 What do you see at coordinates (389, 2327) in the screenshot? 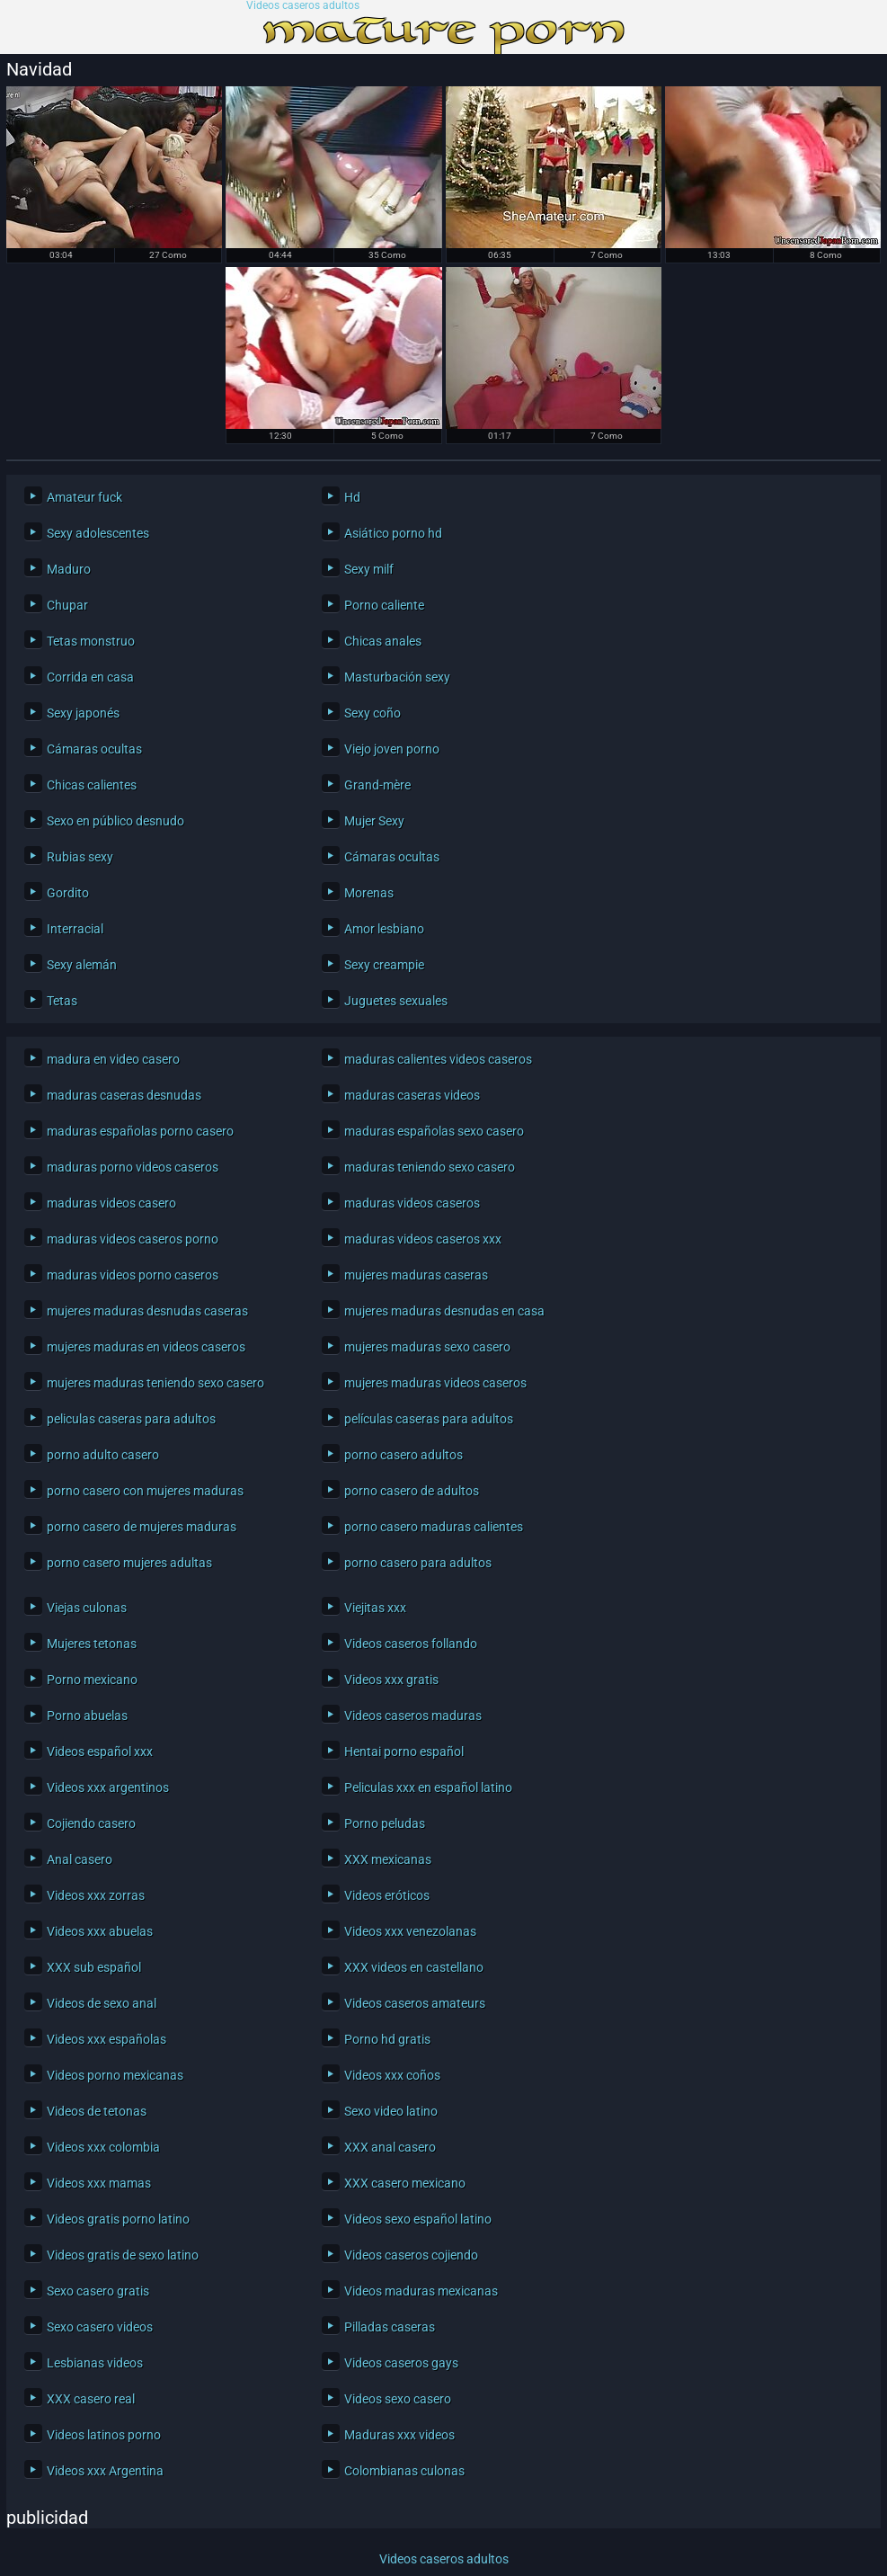
I see `Pilladas caseras` at bounding box center [389, 2327].